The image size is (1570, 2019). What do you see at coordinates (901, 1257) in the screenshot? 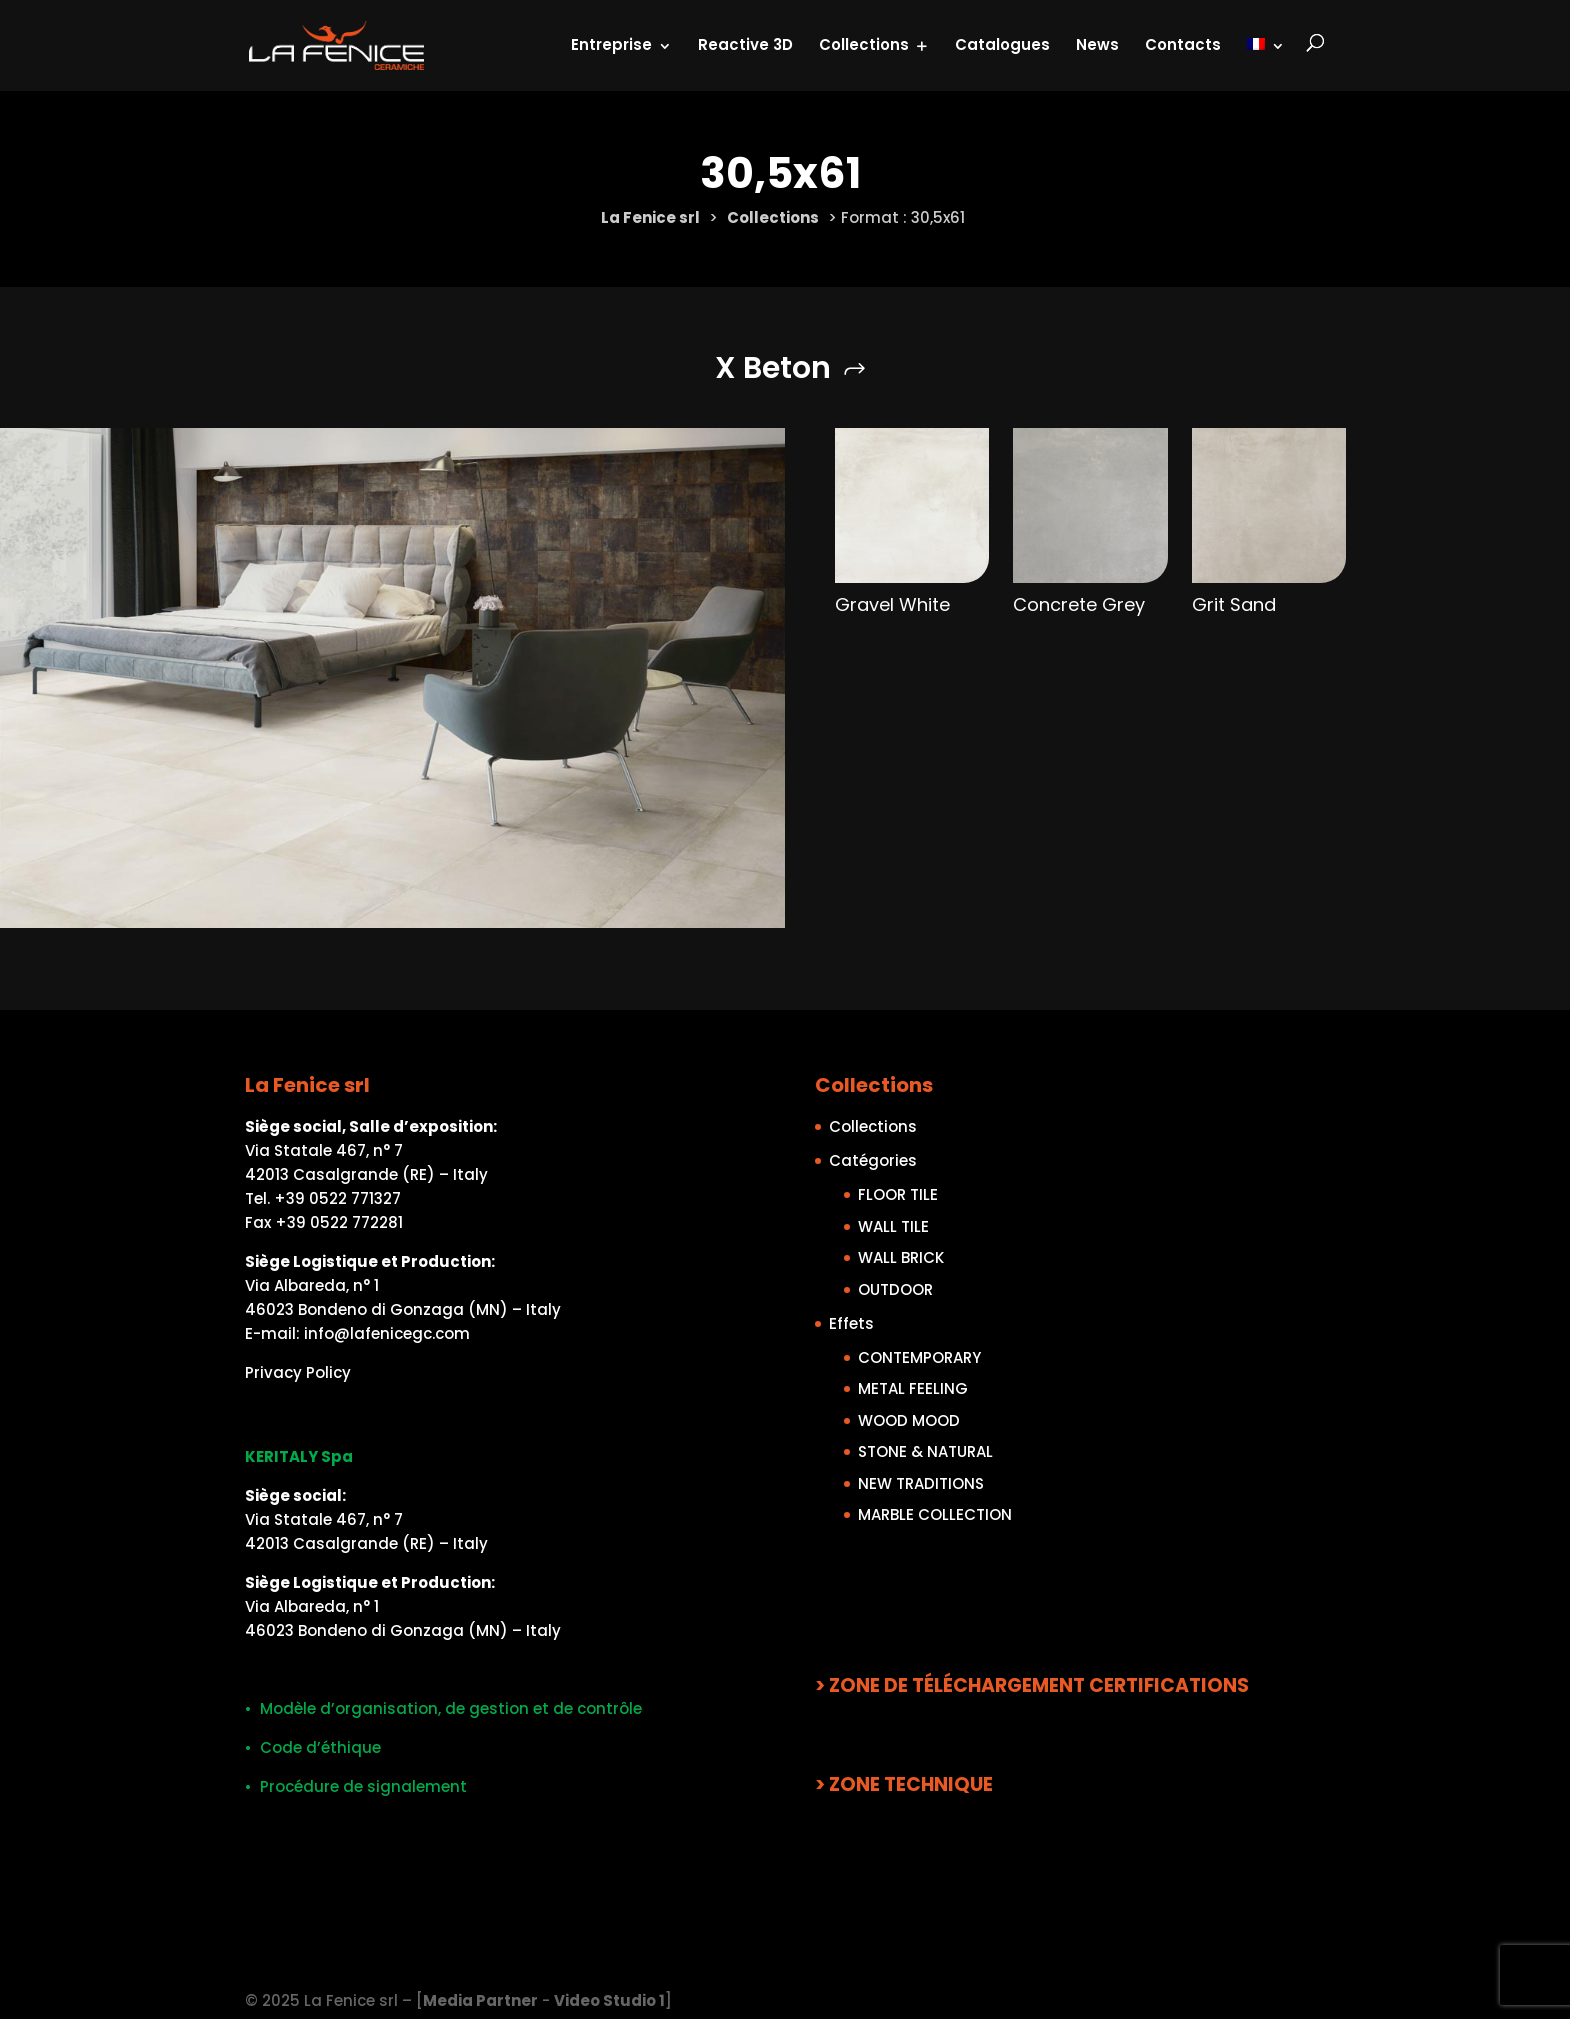
I see `WALL BRICK` at bounding box center [901, 1257].